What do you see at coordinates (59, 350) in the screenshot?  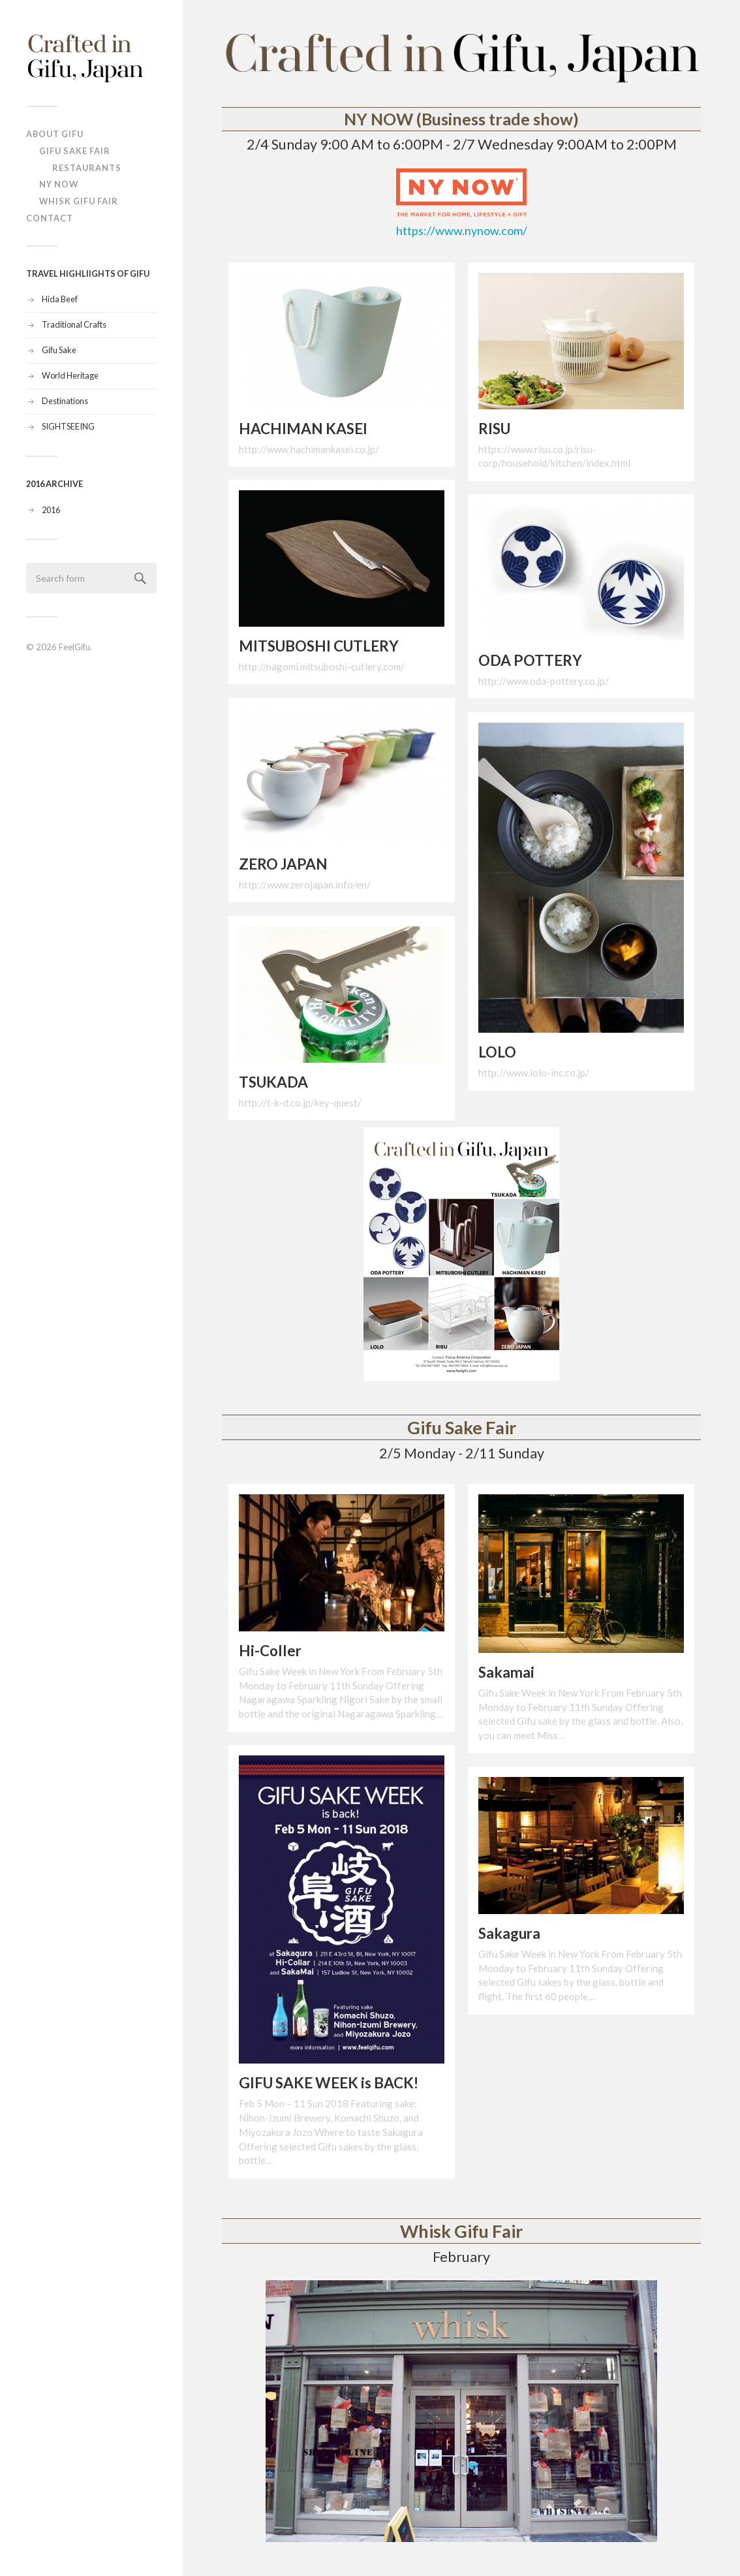 I see `Gifu Sake` at bounding box center [59, 350].